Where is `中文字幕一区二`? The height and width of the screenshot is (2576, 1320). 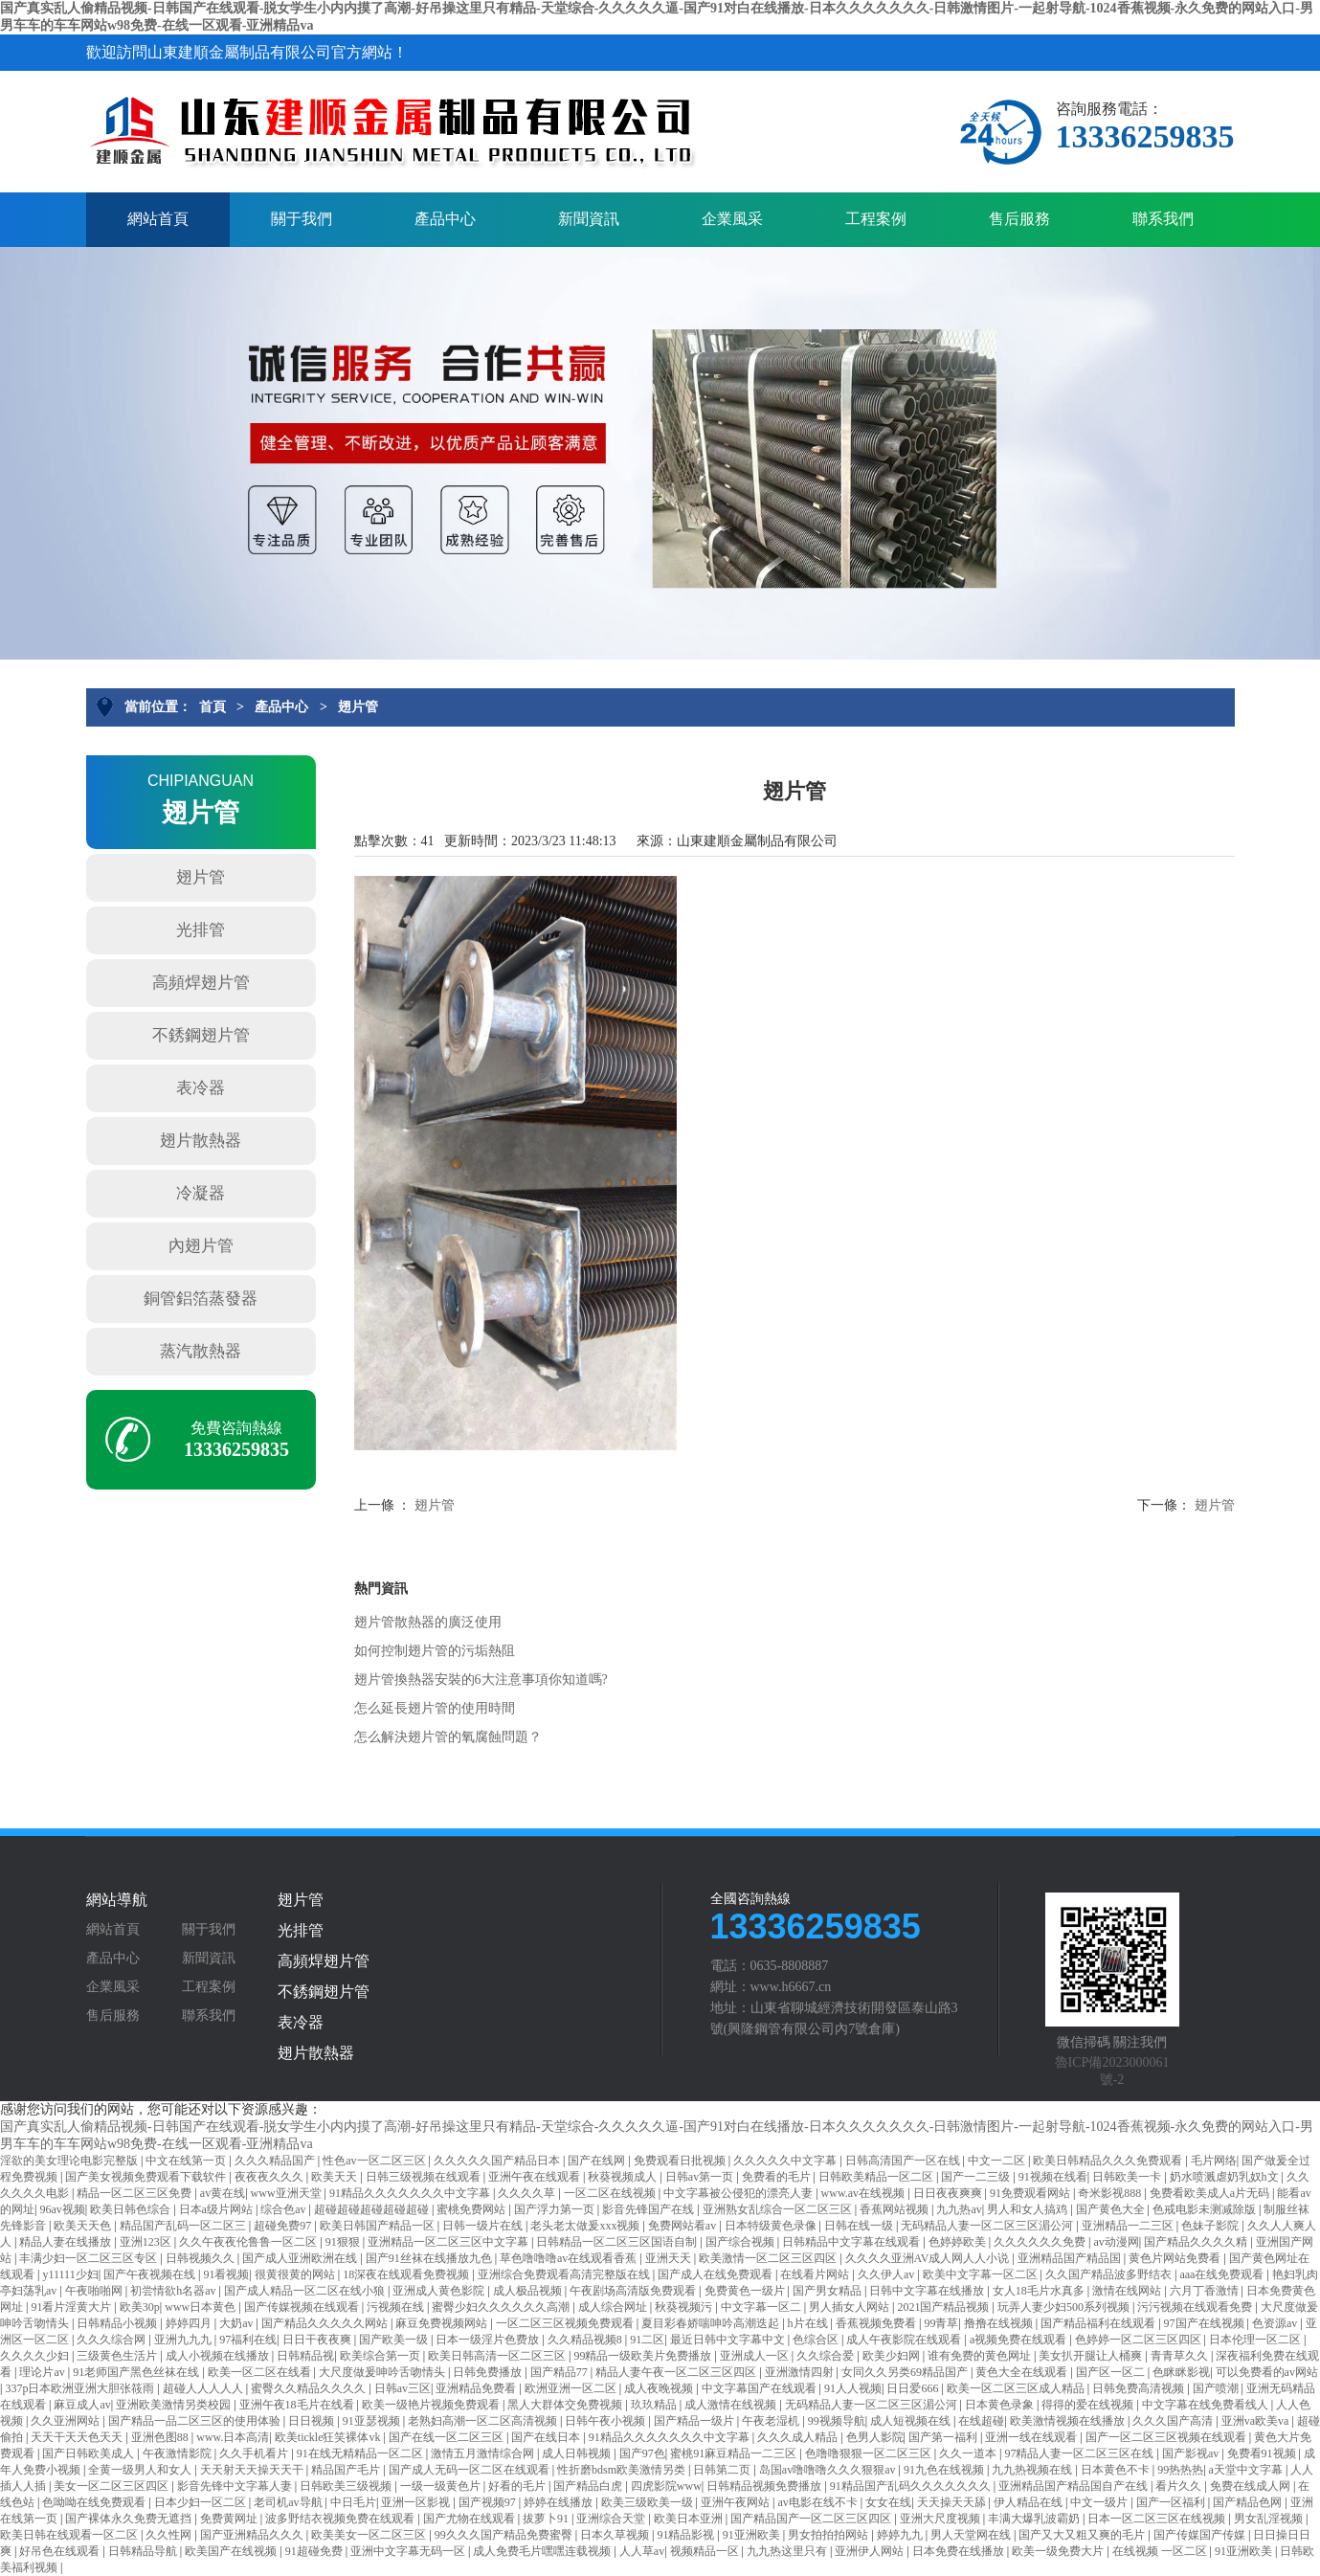 中文字幕一区二 is located at coordinates (762, 2307).